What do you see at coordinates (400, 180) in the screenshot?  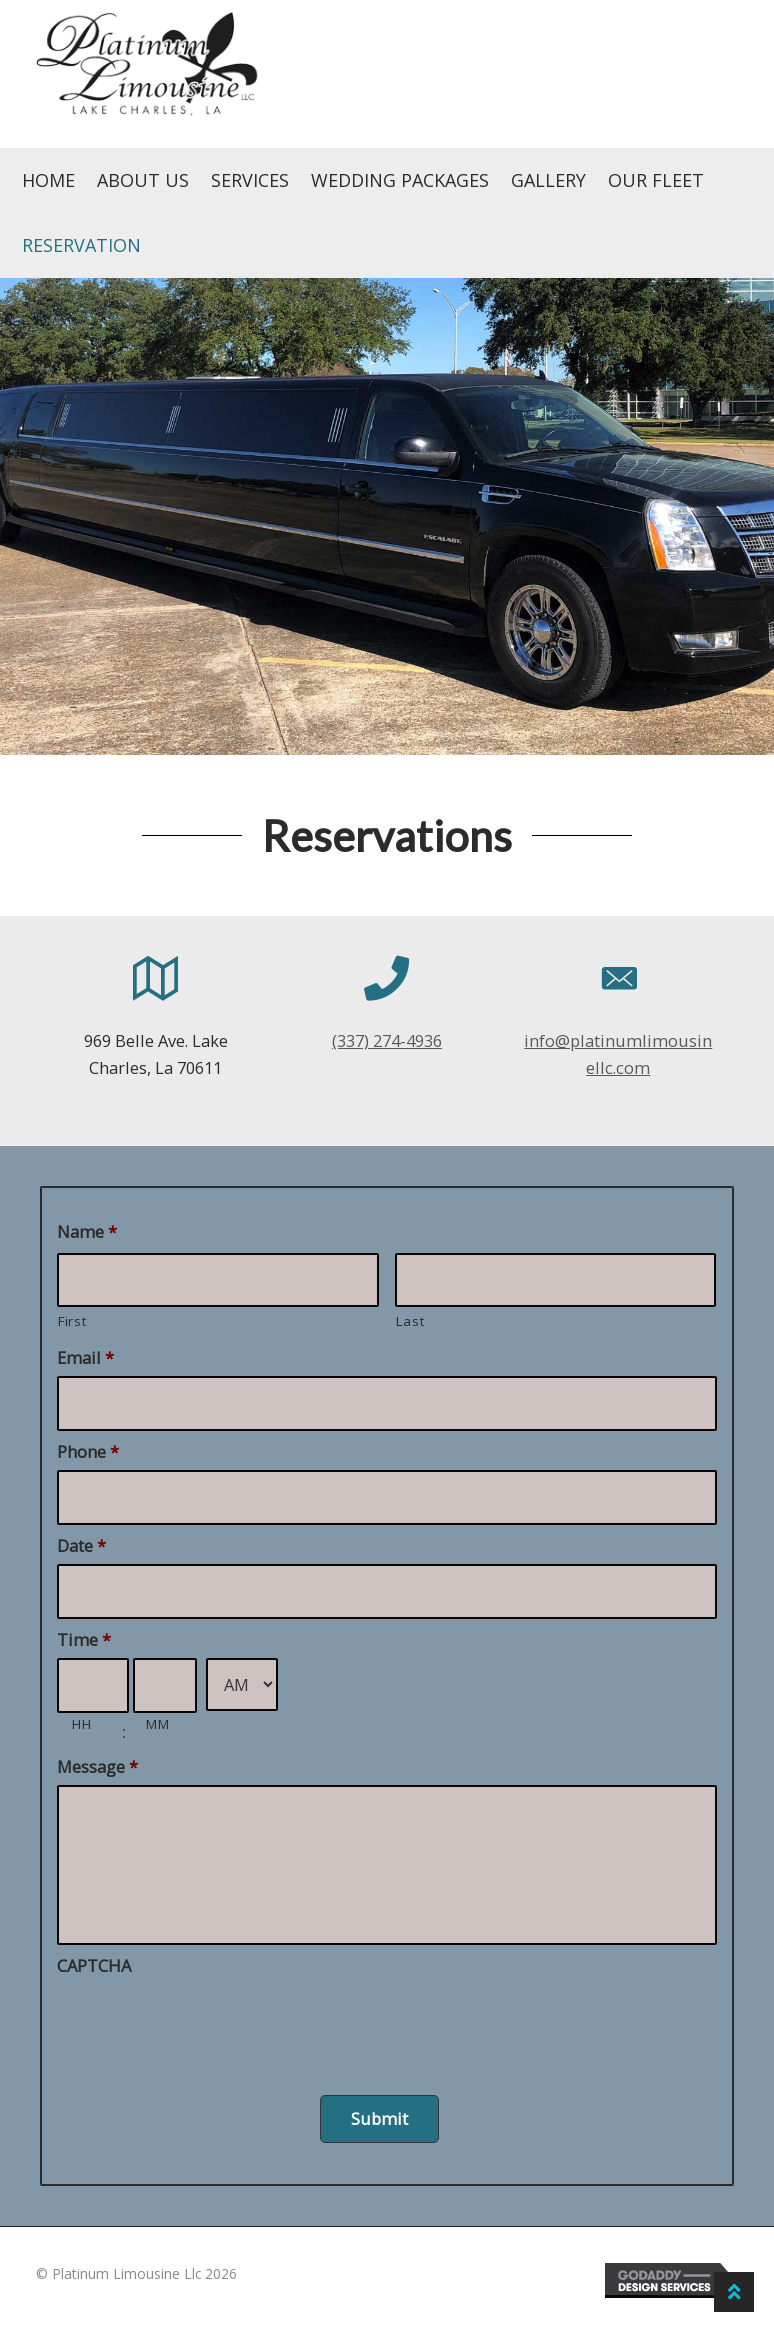 I see `Wedding Packages` at bounding box center [400, 180].